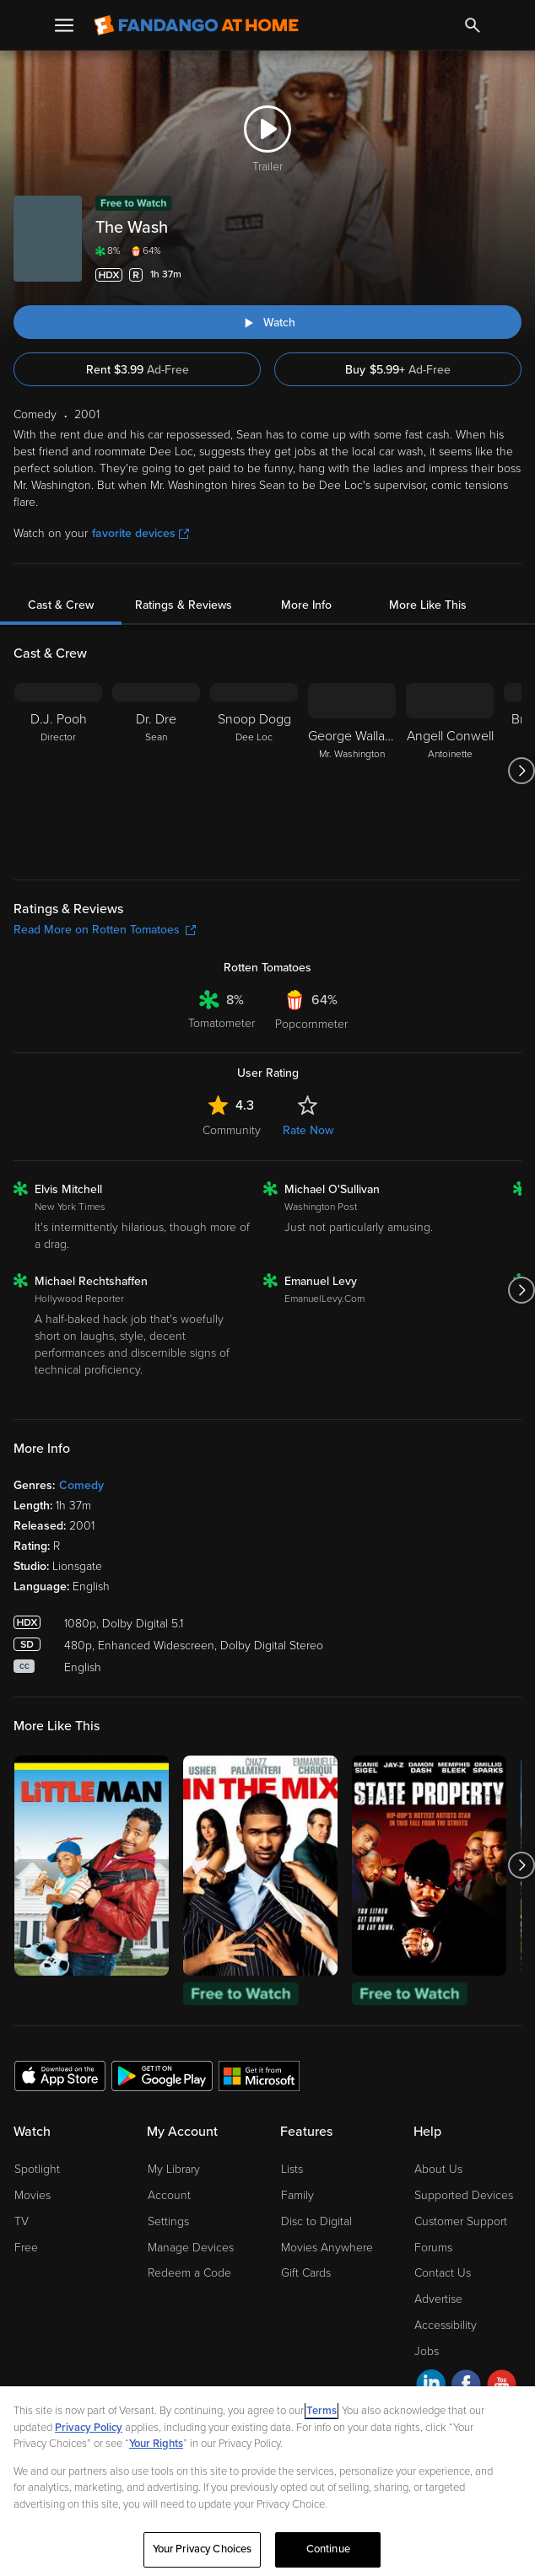 The image size is (535, 2576). Describe the element at coordinates (64, 25) in the screenshot. I see `[Open Menu]` at that location.